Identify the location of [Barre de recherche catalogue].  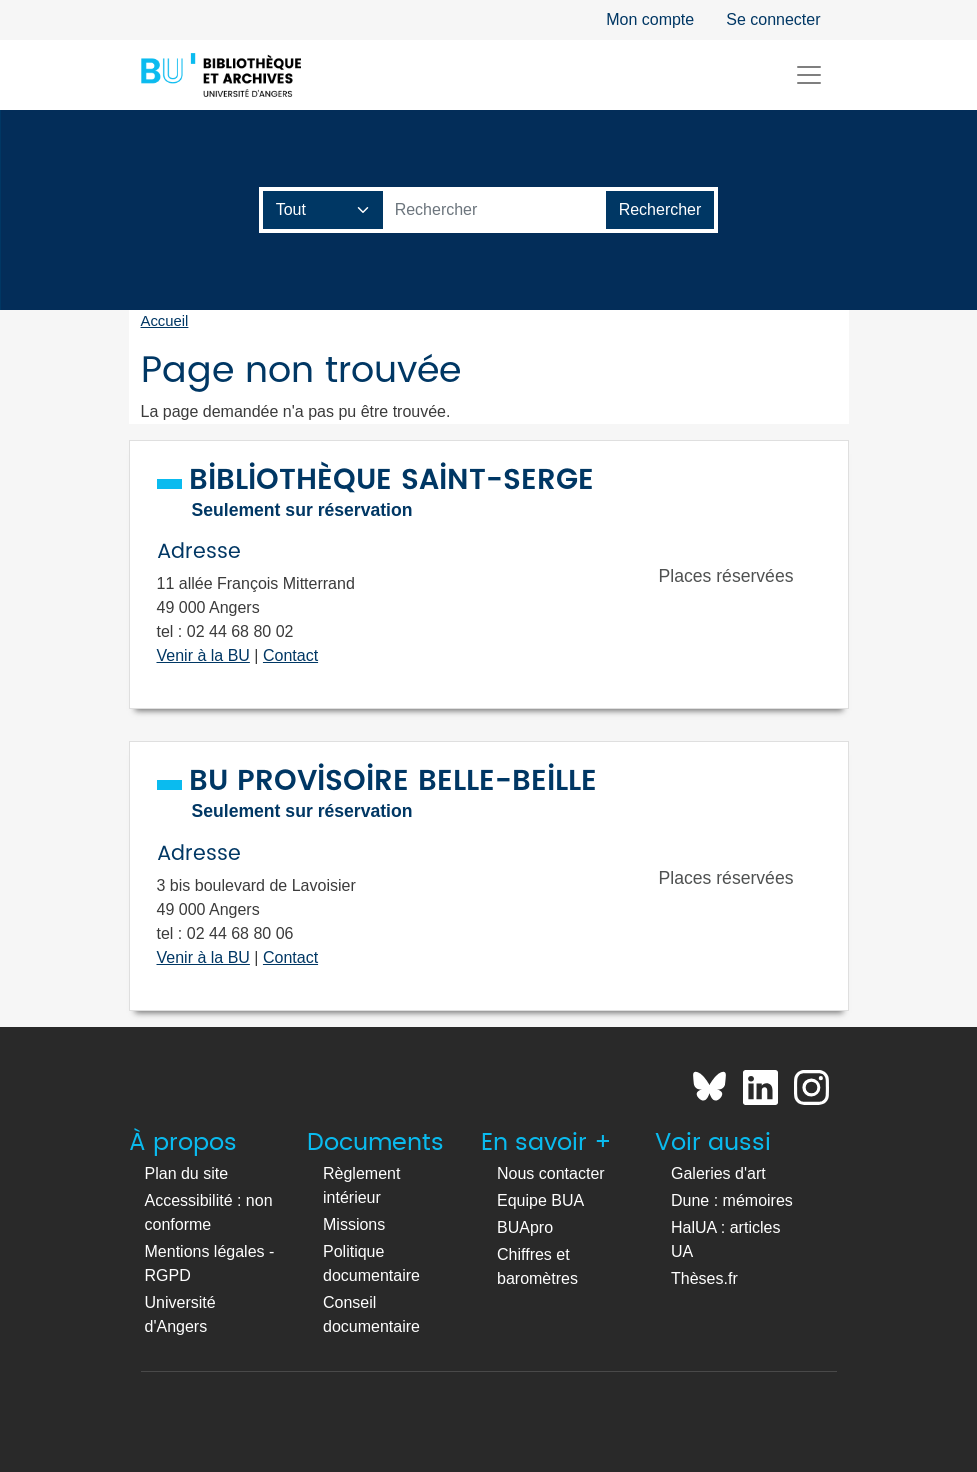
(495, 210).